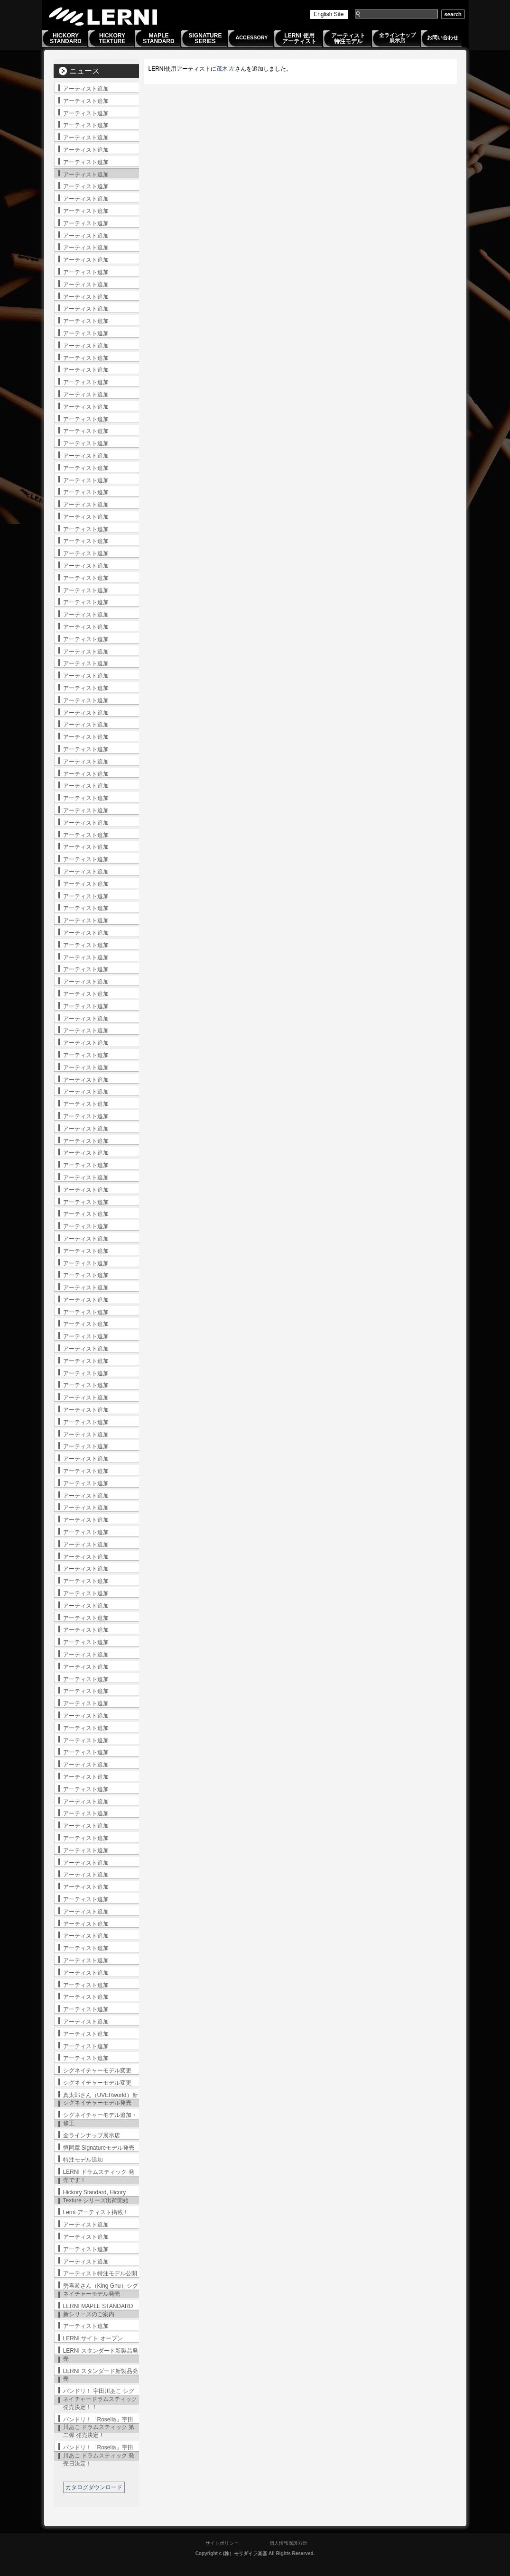  I want to click on ニュース, so click(84, 71).